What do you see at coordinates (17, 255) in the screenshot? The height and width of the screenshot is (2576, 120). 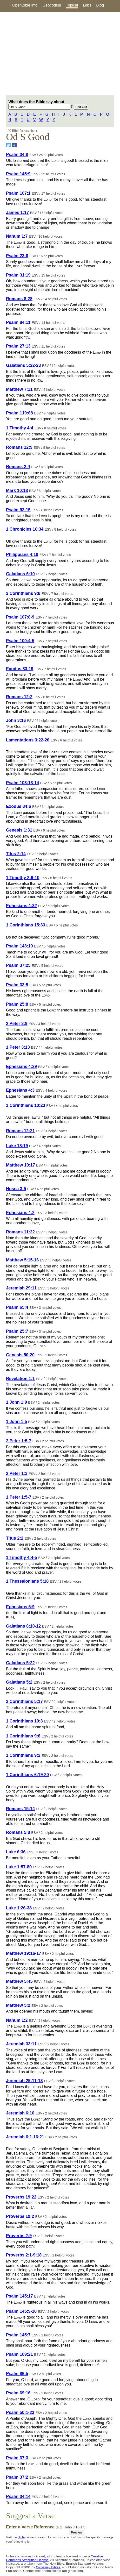 I see `Psalm 23:6` at bounding box center [17, 255].